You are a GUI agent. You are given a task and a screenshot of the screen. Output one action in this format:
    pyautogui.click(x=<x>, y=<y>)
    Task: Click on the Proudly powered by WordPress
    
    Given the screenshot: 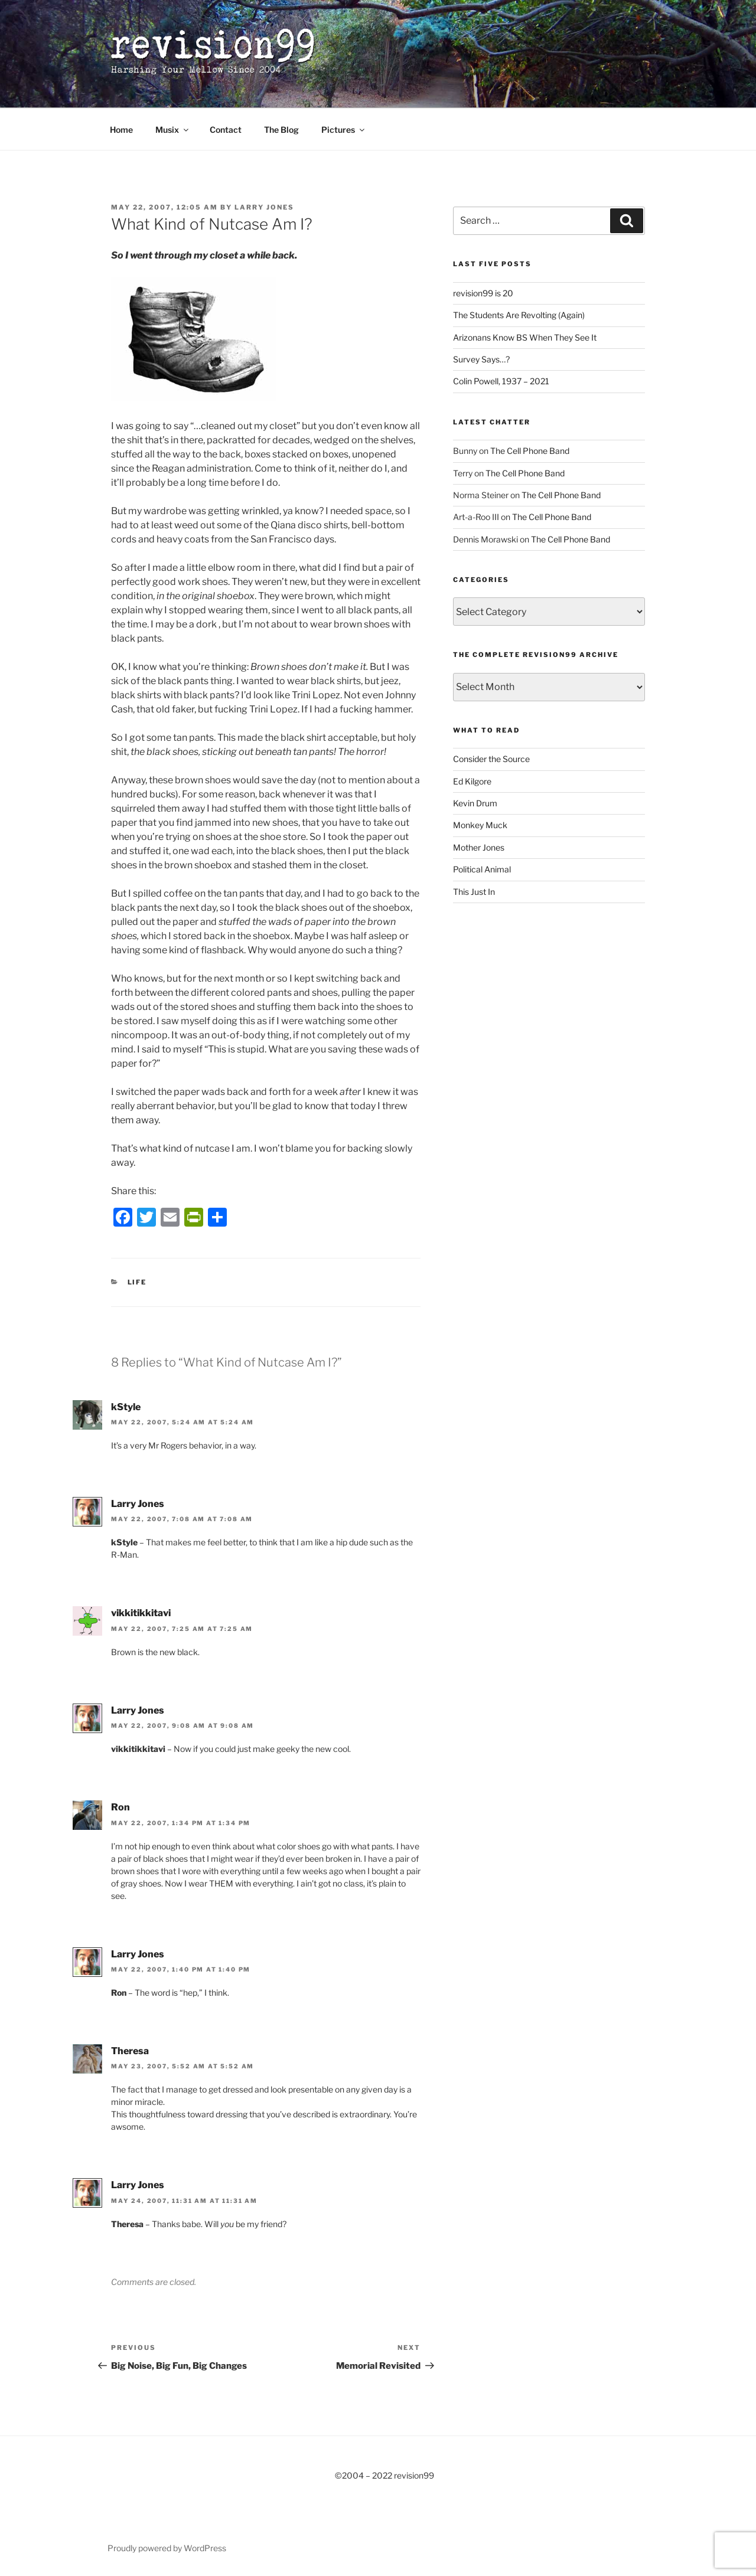 What is the action you would take?
    pyautogui.click(x=166, y=2548)
    